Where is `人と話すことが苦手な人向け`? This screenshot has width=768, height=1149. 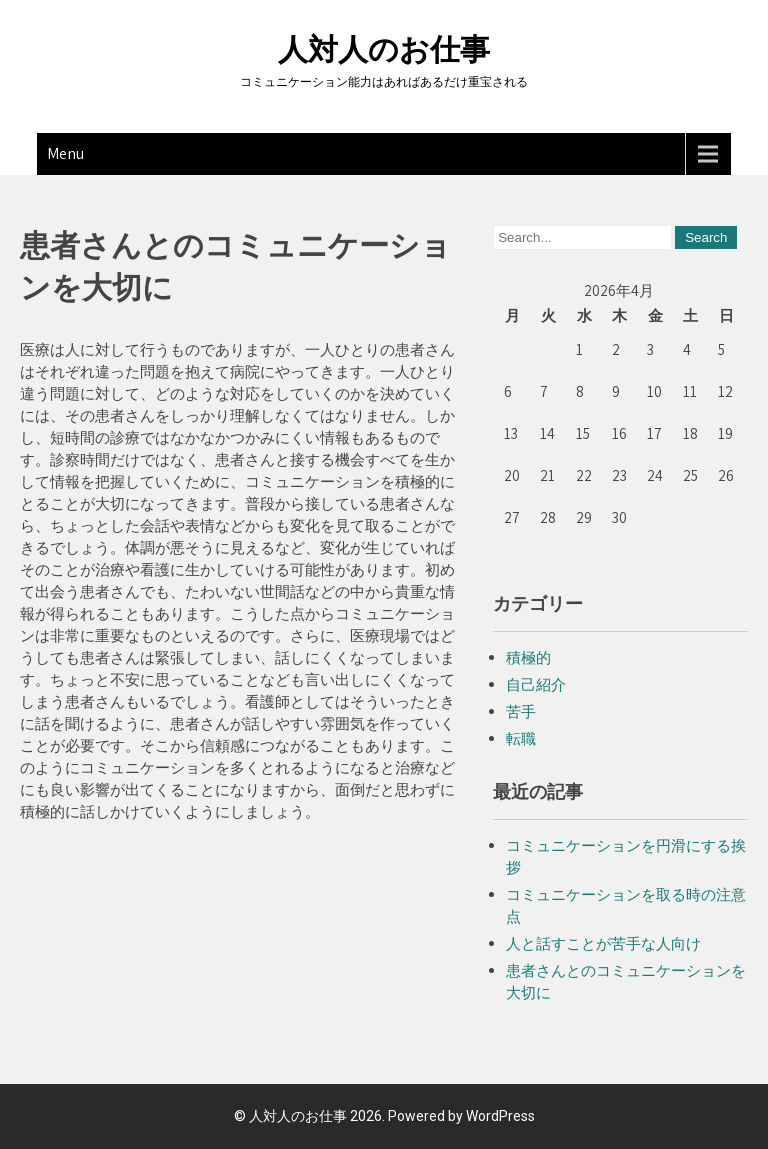
人と話すことが苦手な人向け is located at coordinates (603, 943).